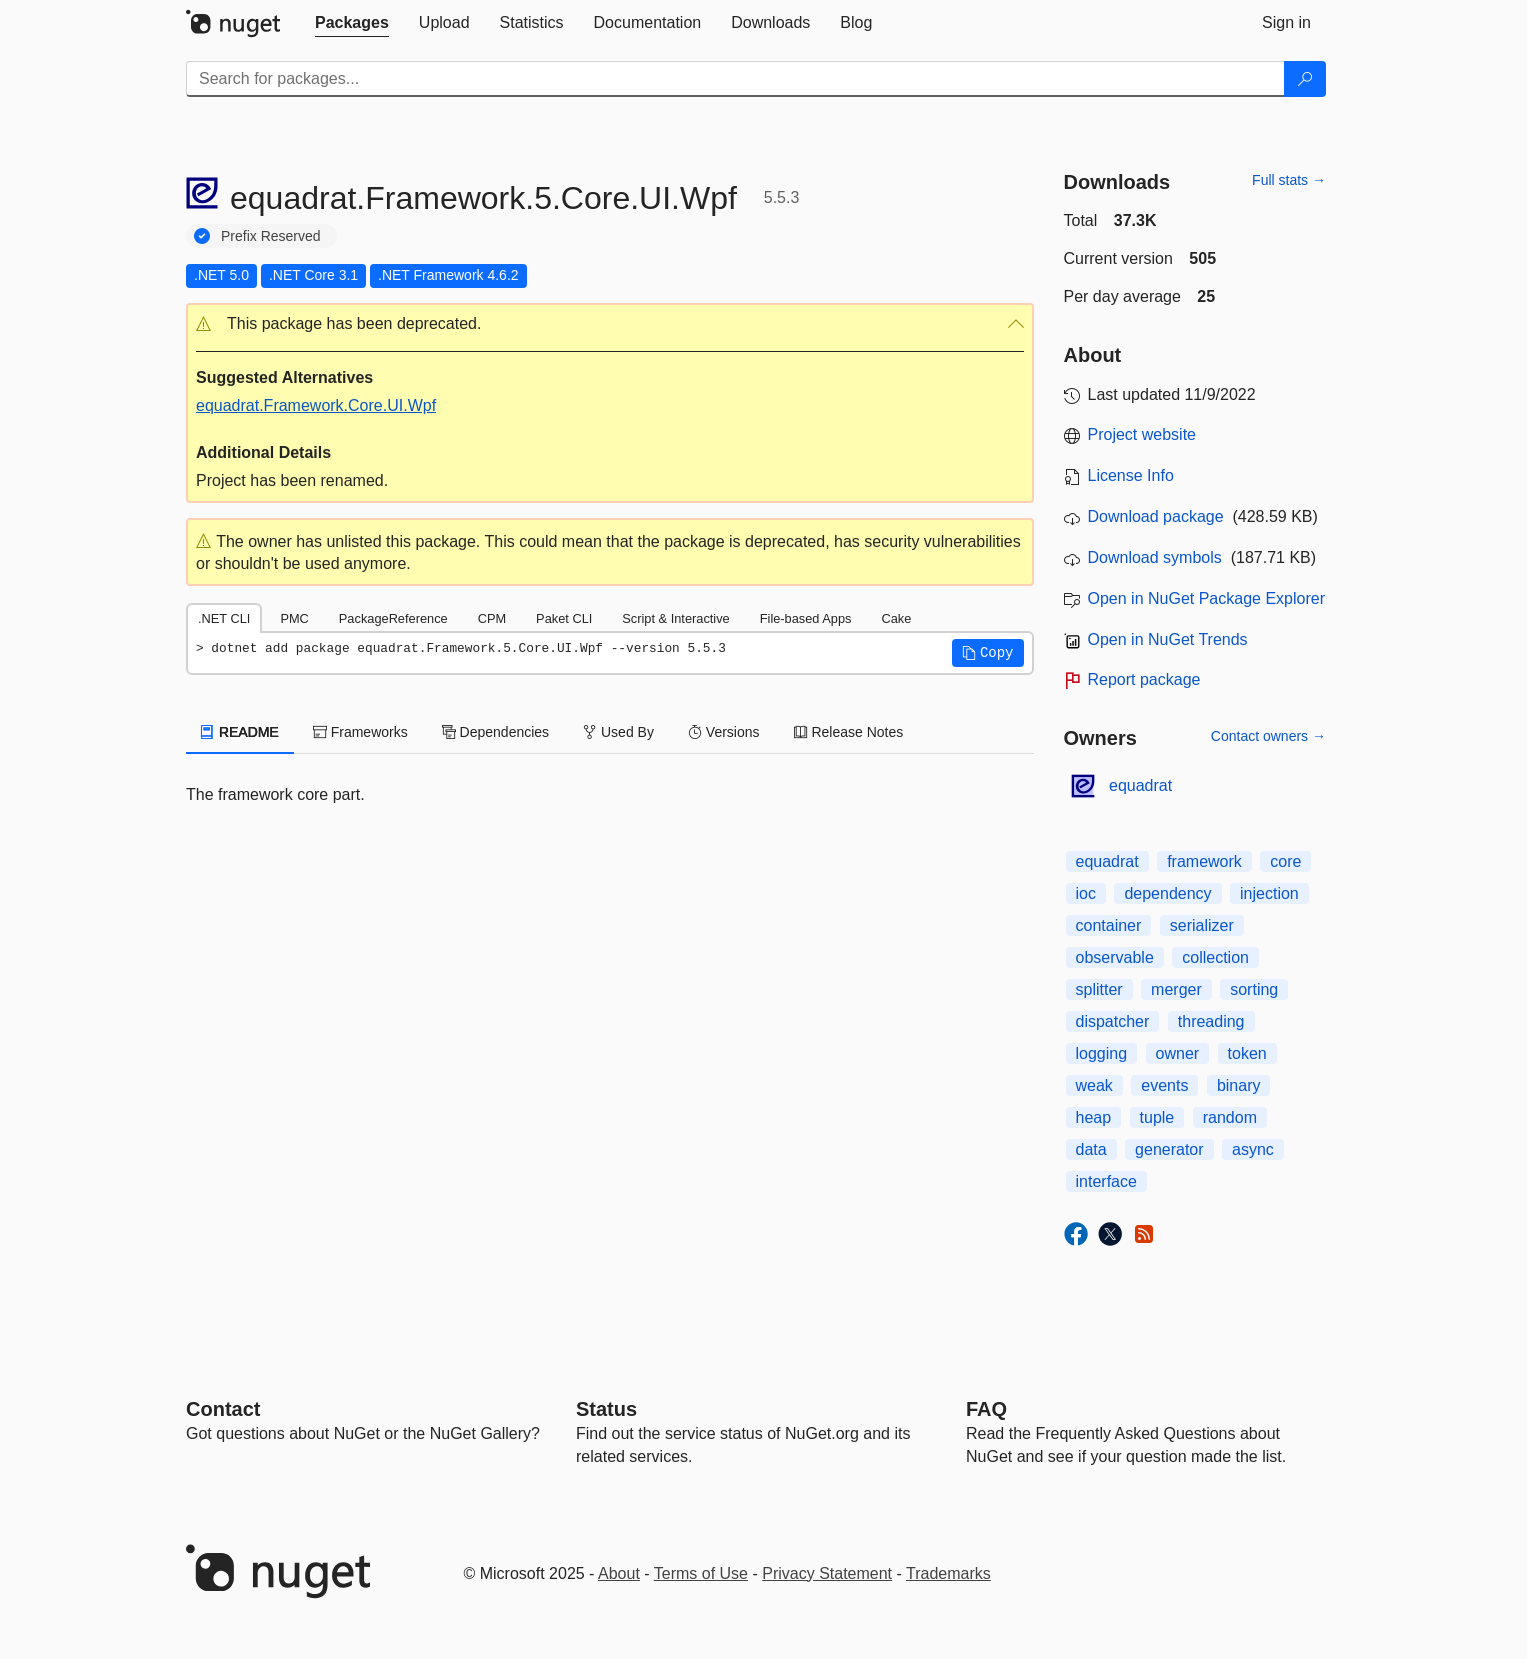 This screenshot has width=1527, height=1659. I want to click on Terms of Use, so click(701, 1573).